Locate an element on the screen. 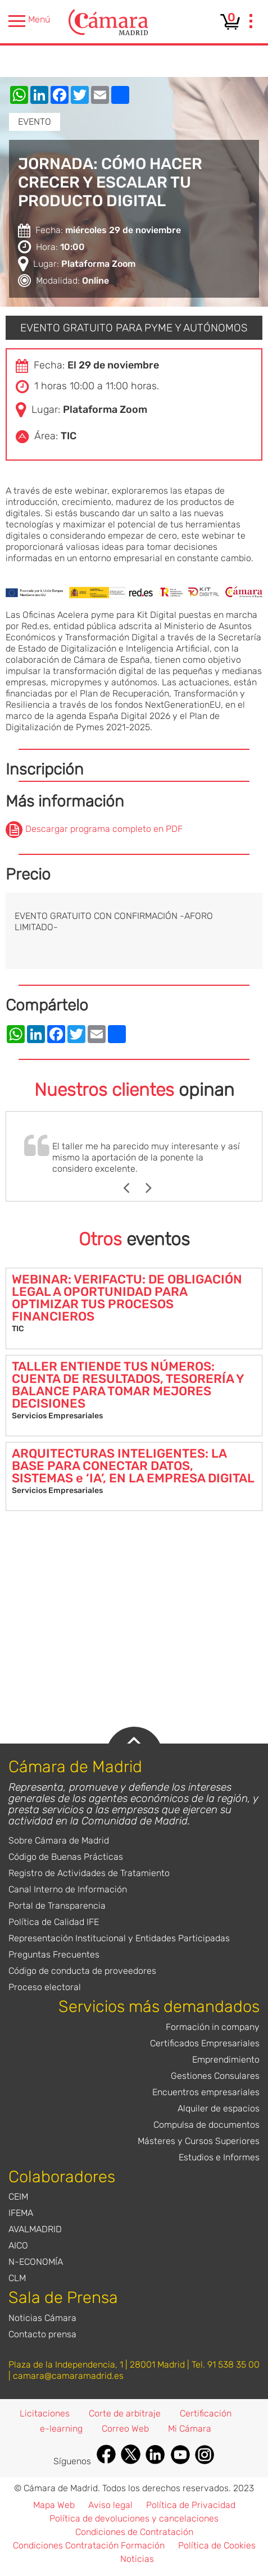 The height and width of the screenshot is (2576, 268). Descargar programa completo en PDF is located at coordinates (104, 828).